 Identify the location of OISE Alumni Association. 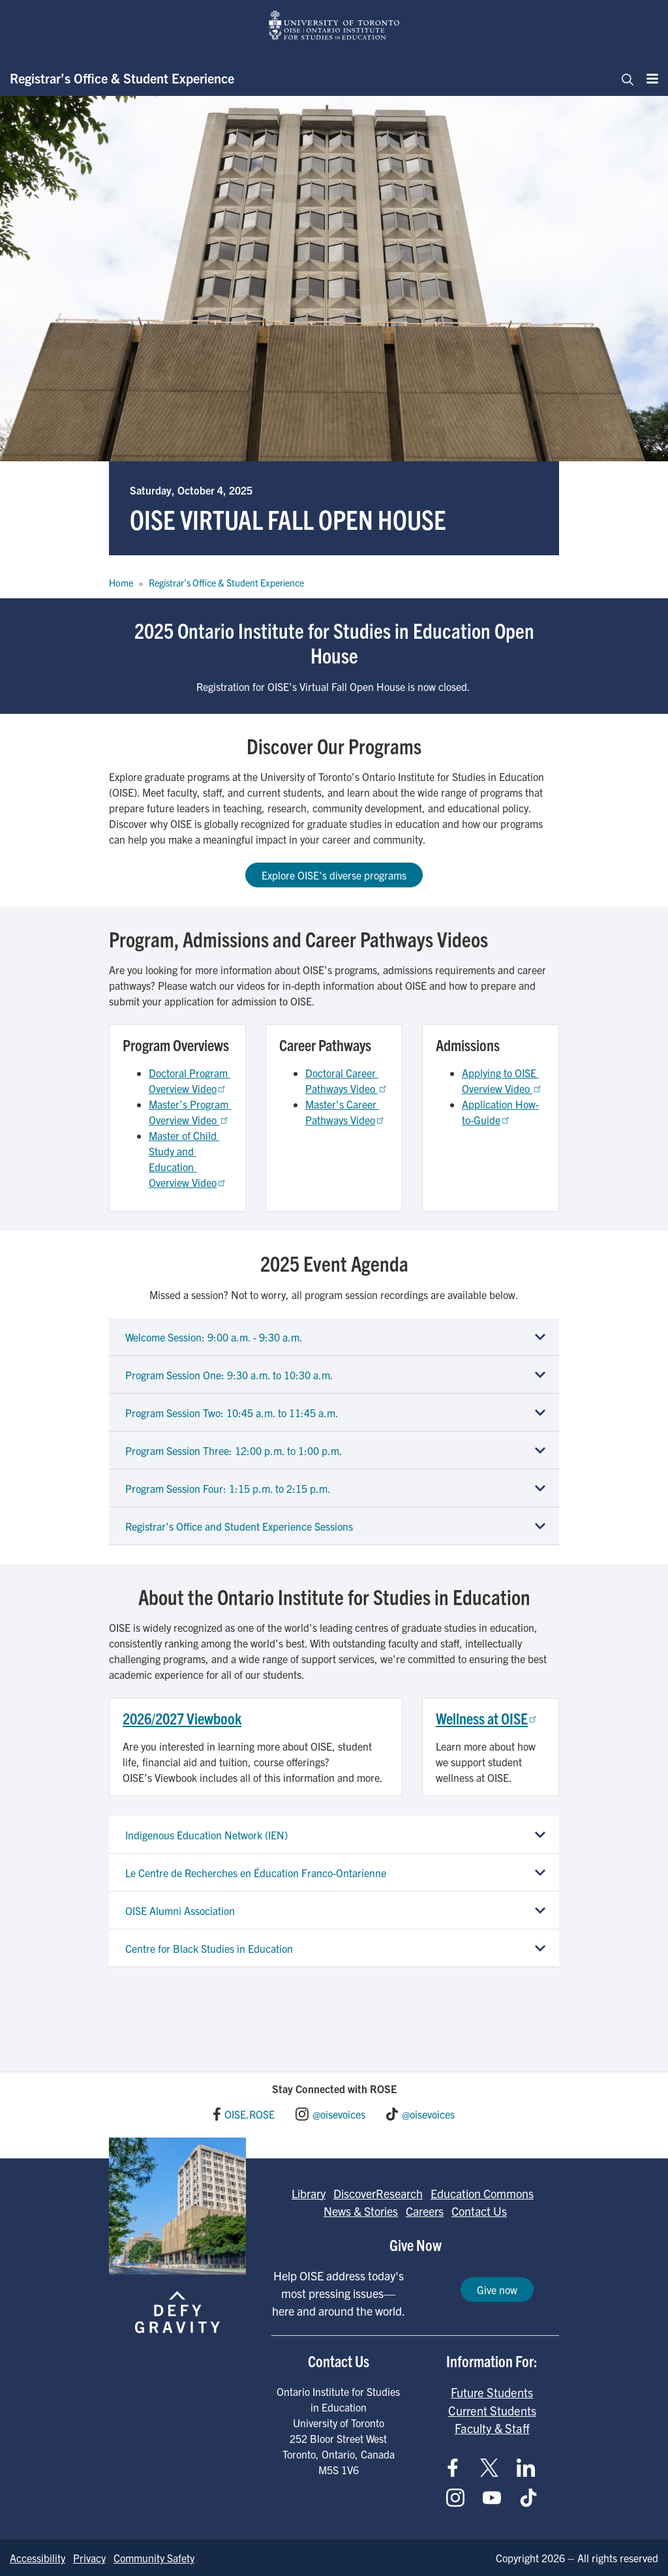
(180, 1910).